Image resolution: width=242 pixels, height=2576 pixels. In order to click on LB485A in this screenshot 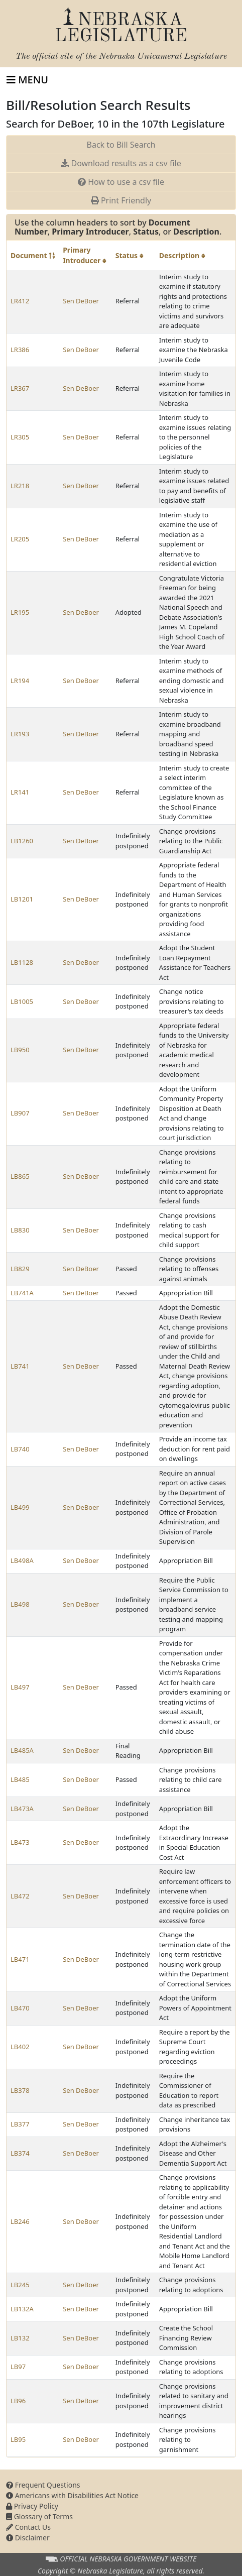, I will do `click(22, 1750)`.